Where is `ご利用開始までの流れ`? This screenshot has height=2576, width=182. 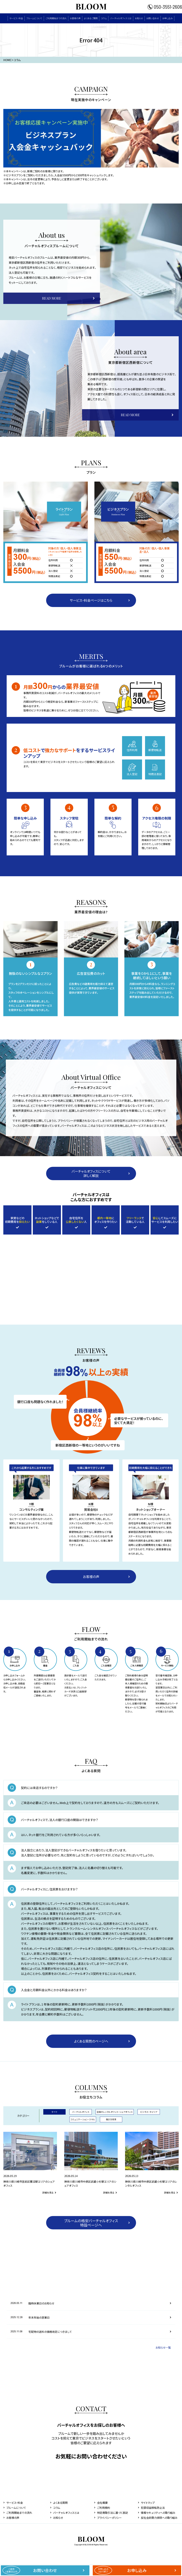 ご利用開始までの流れ is located at coordinates (56, 18).